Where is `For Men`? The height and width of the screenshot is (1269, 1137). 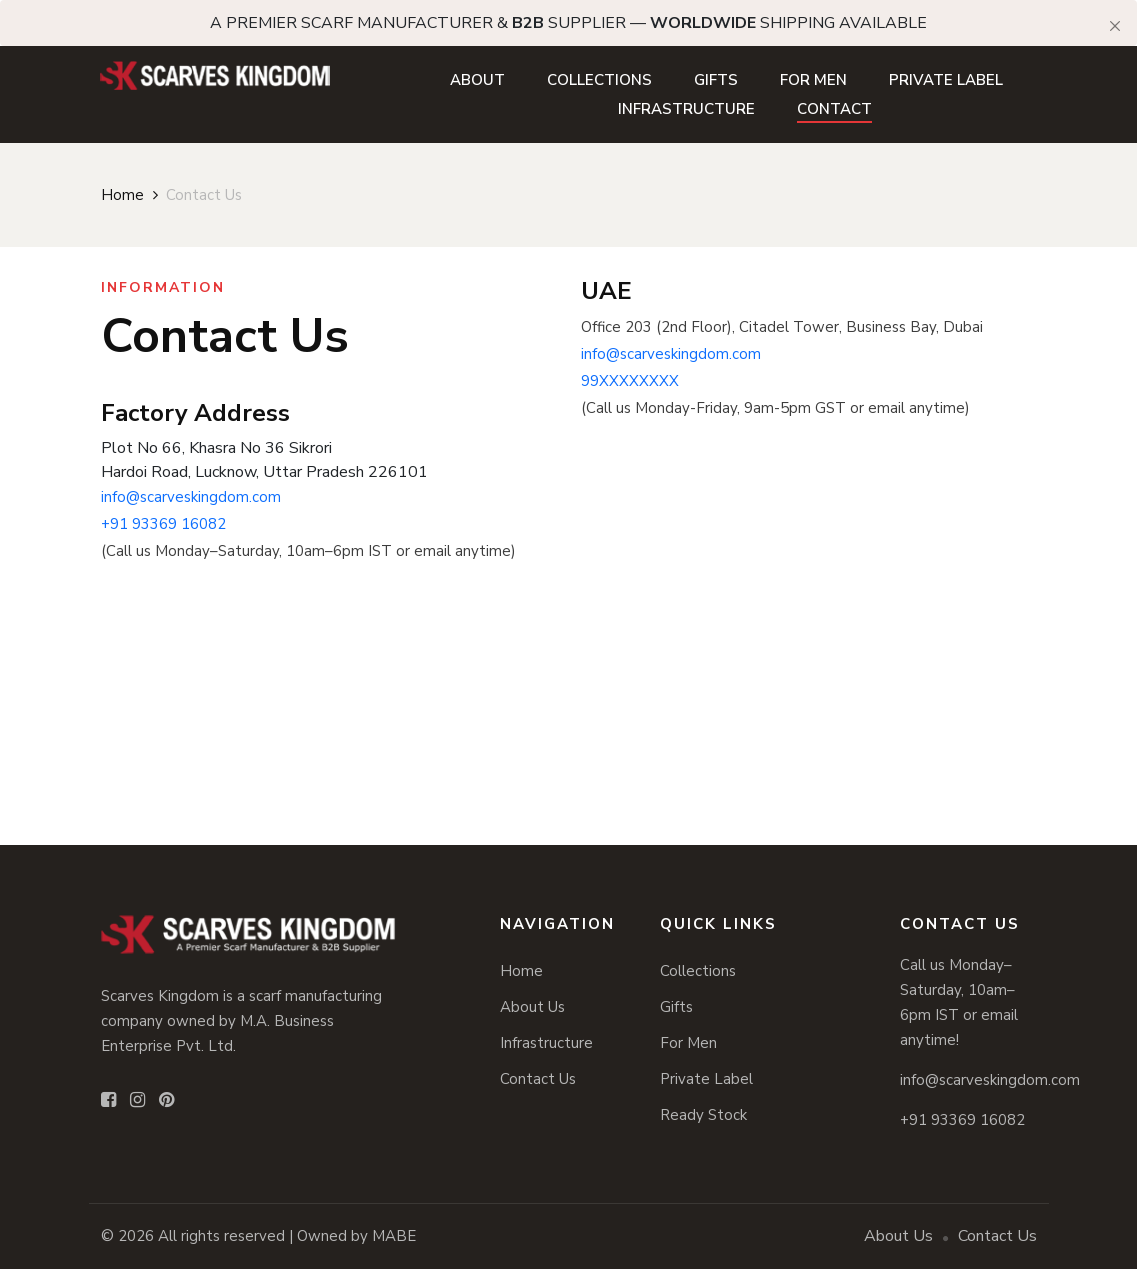
For Men is located at coordinates (813, 80).